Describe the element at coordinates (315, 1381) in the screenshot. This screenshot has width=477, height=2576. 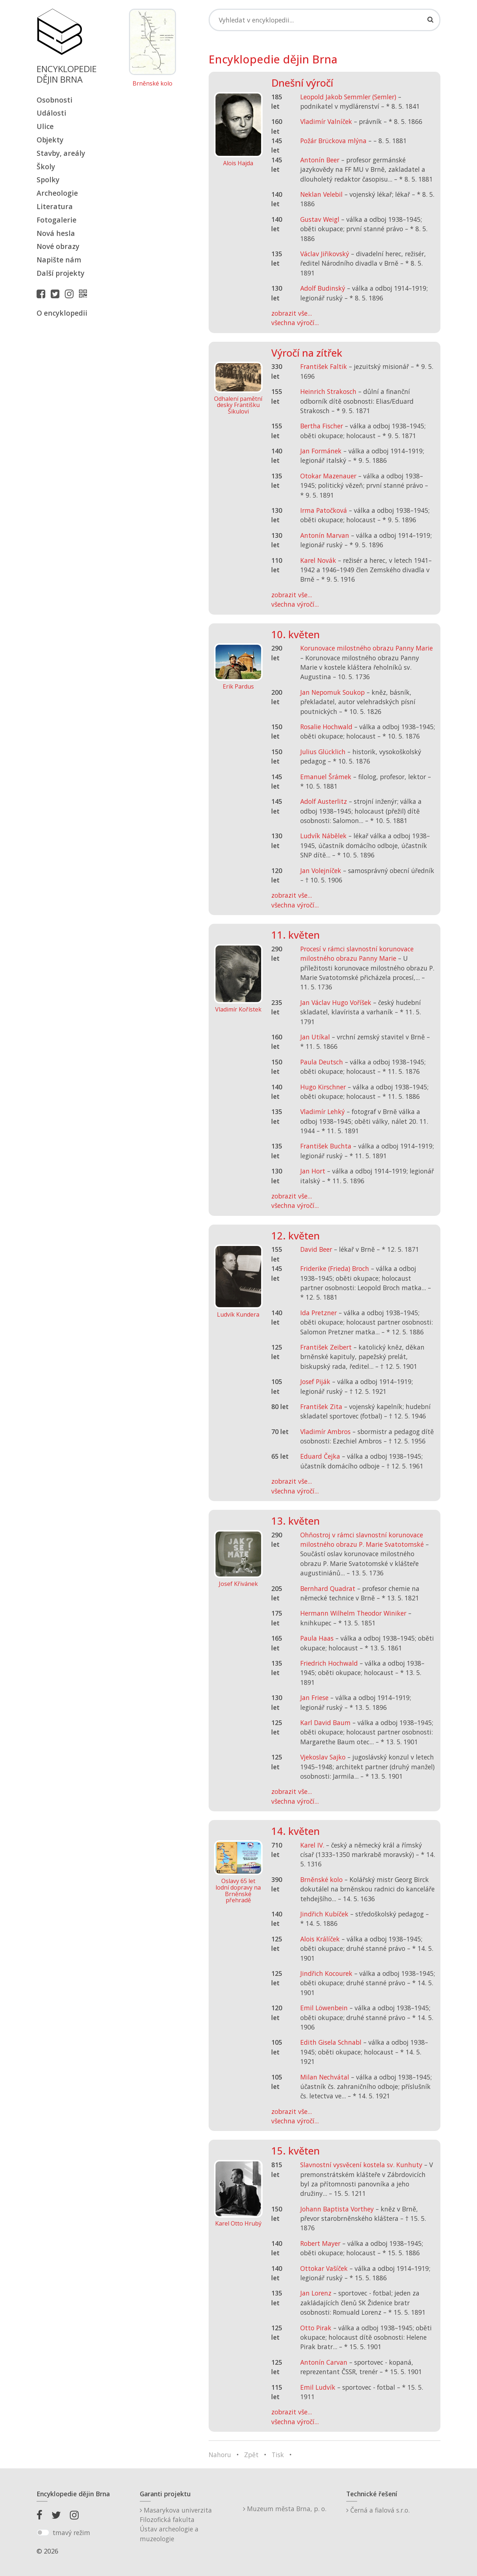
I see `Josef Piják` at that location.